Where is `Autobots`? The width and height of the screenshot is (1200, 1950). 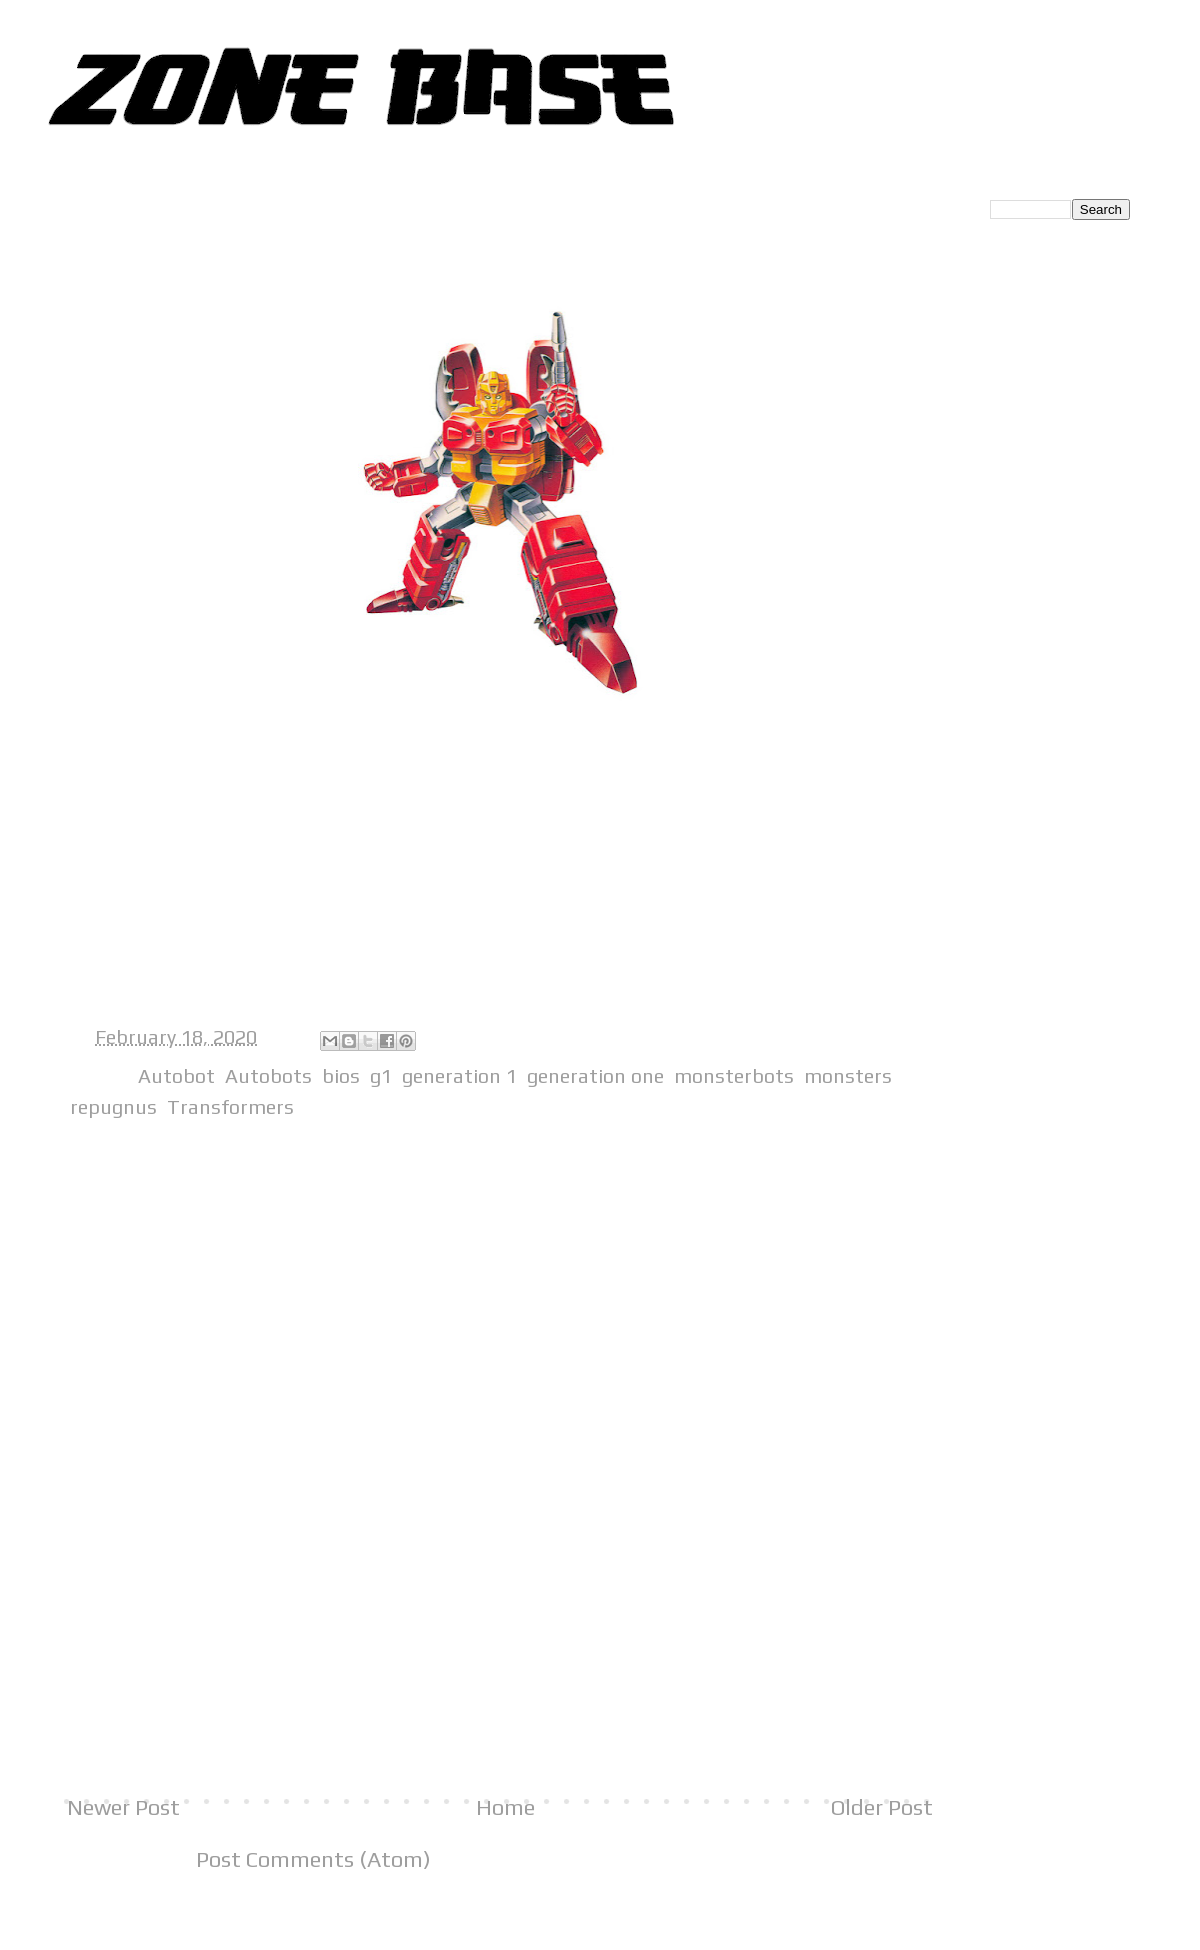 Autobots is located at coordinates (268, 1075).